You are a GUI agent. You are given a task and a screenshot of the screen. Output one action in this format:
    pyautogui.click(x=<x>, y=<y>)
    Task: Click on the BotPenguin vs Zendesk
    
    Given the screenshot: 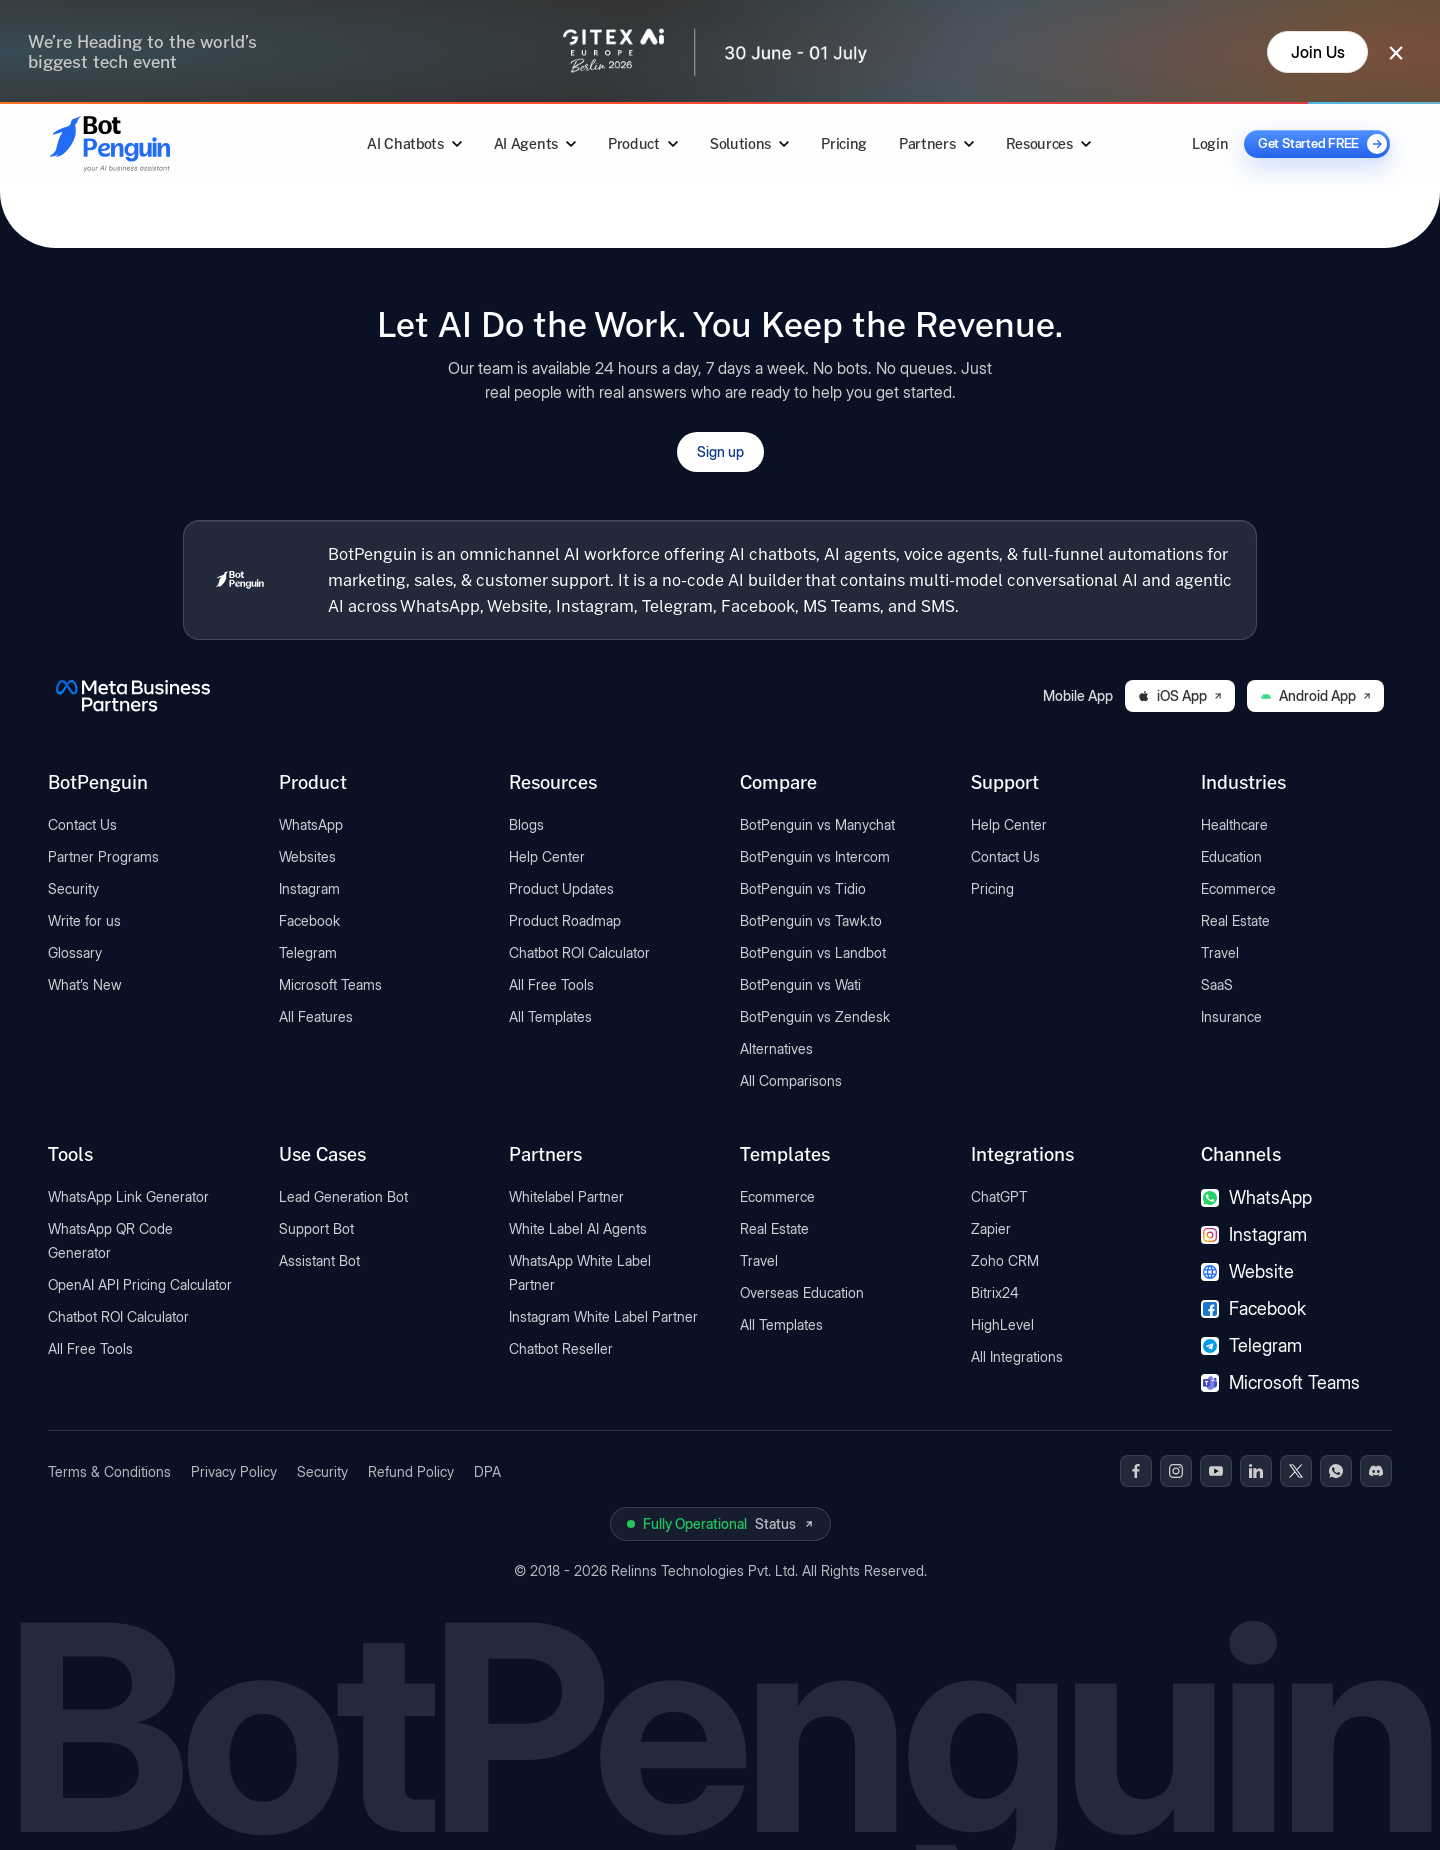 What is the action you would take?
    pyautogui.click(x=815, y=1016)
    